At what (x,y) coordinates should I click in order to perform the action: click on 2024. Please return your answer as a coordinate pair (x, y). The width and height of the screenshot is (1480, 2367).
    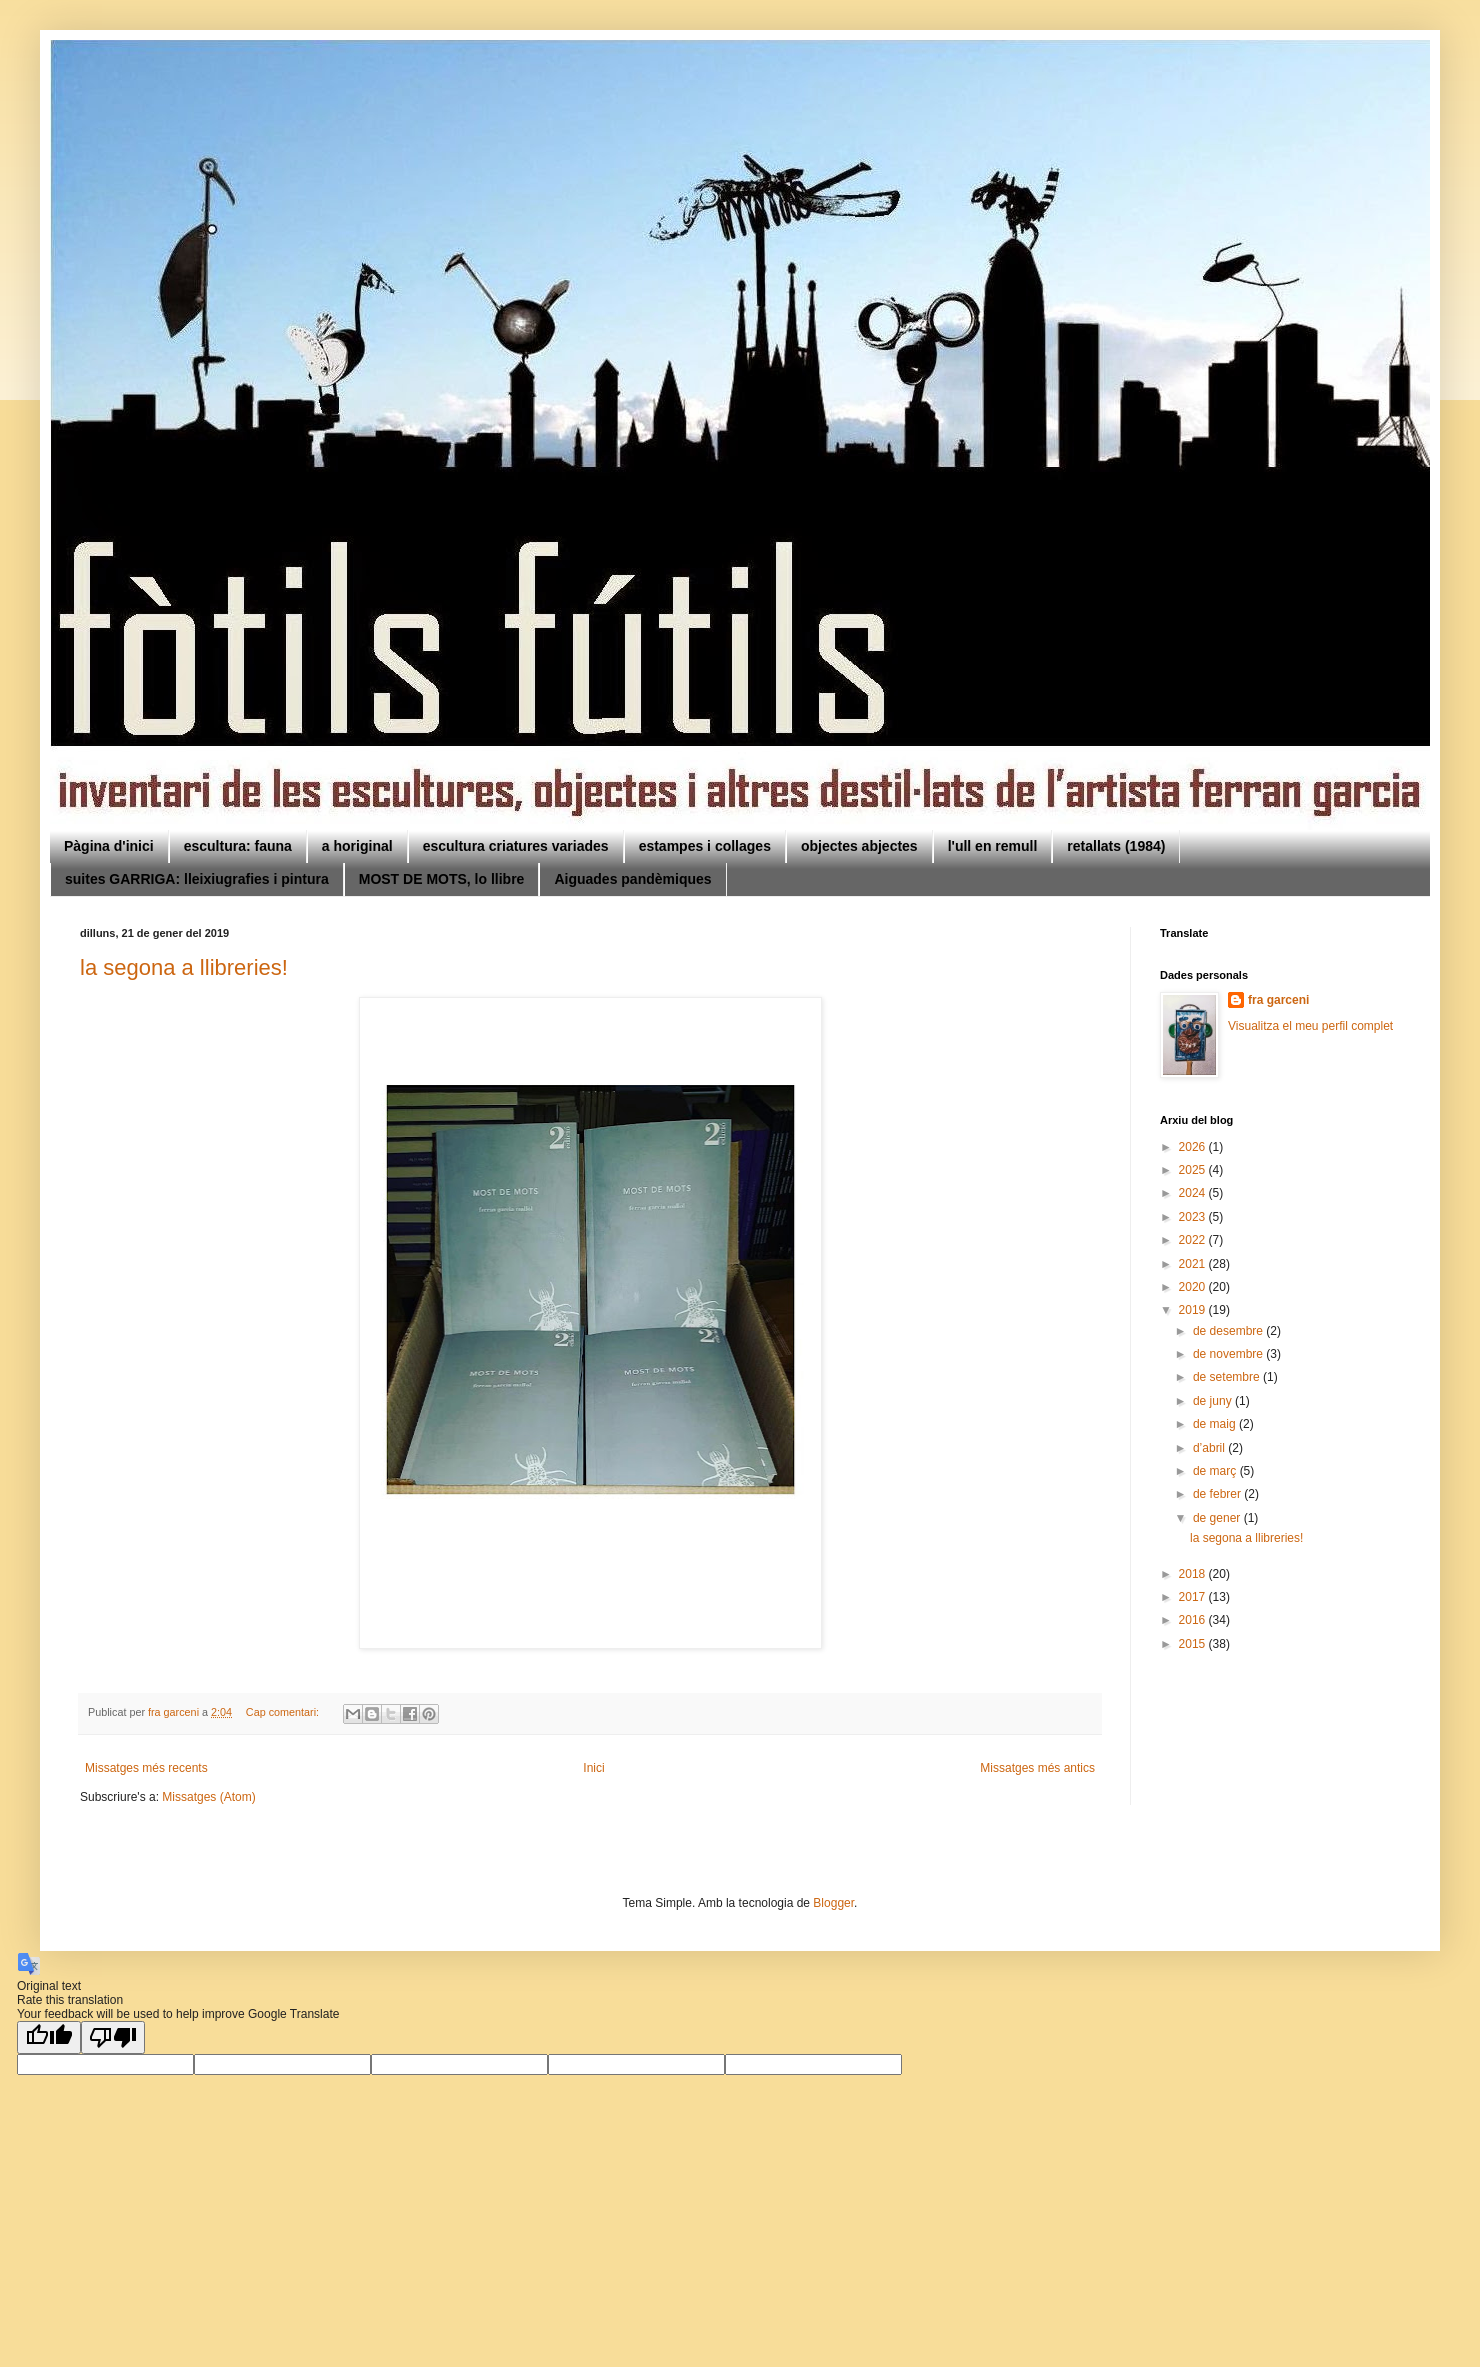
    Looking at the image, I should click on (1194, 1193).